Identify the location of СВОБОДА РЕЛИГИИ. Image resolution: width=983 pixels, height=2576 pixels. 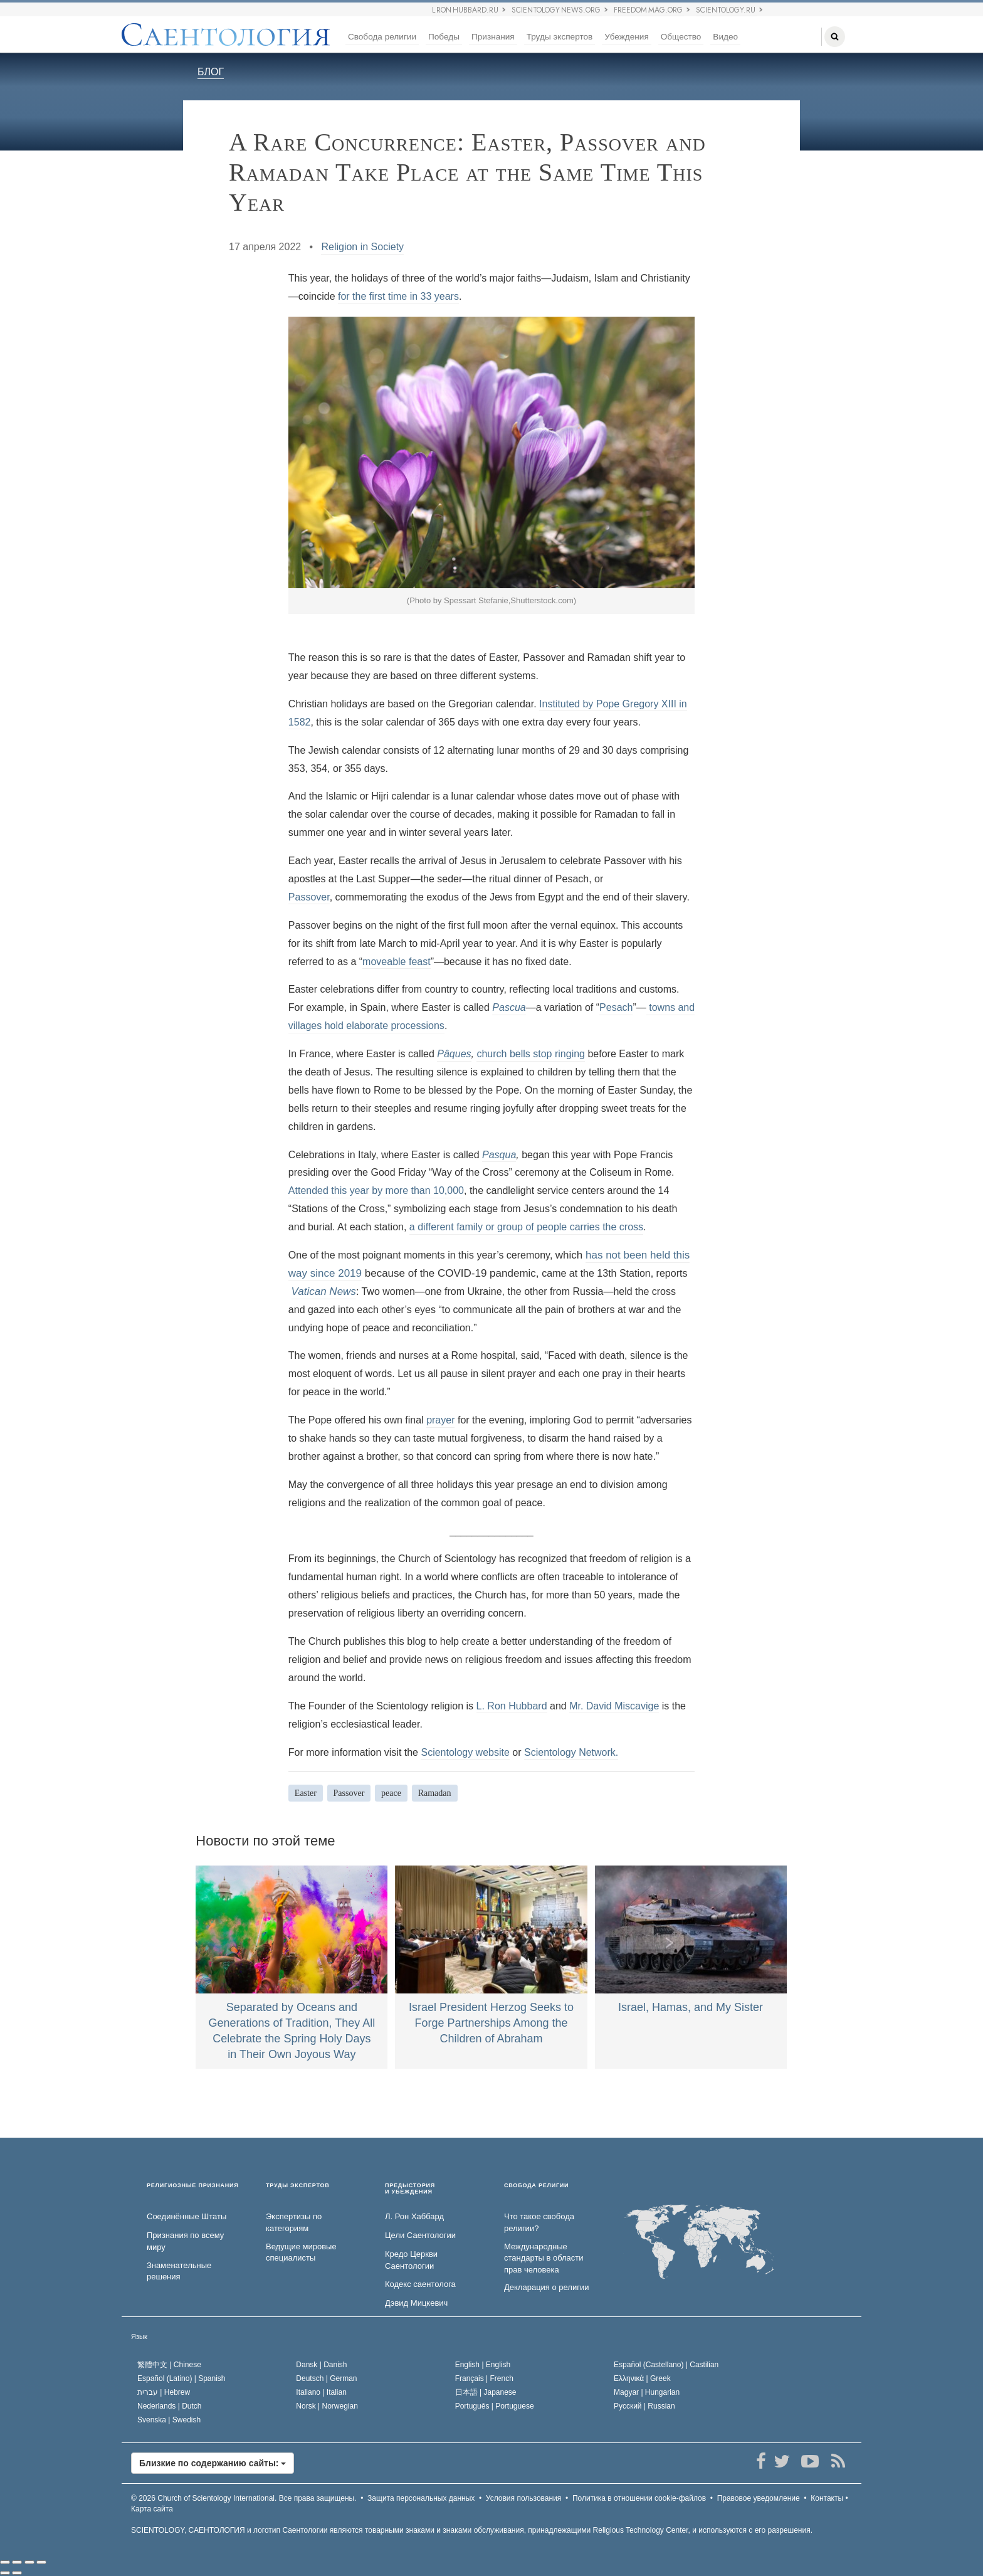
(536, 2185).